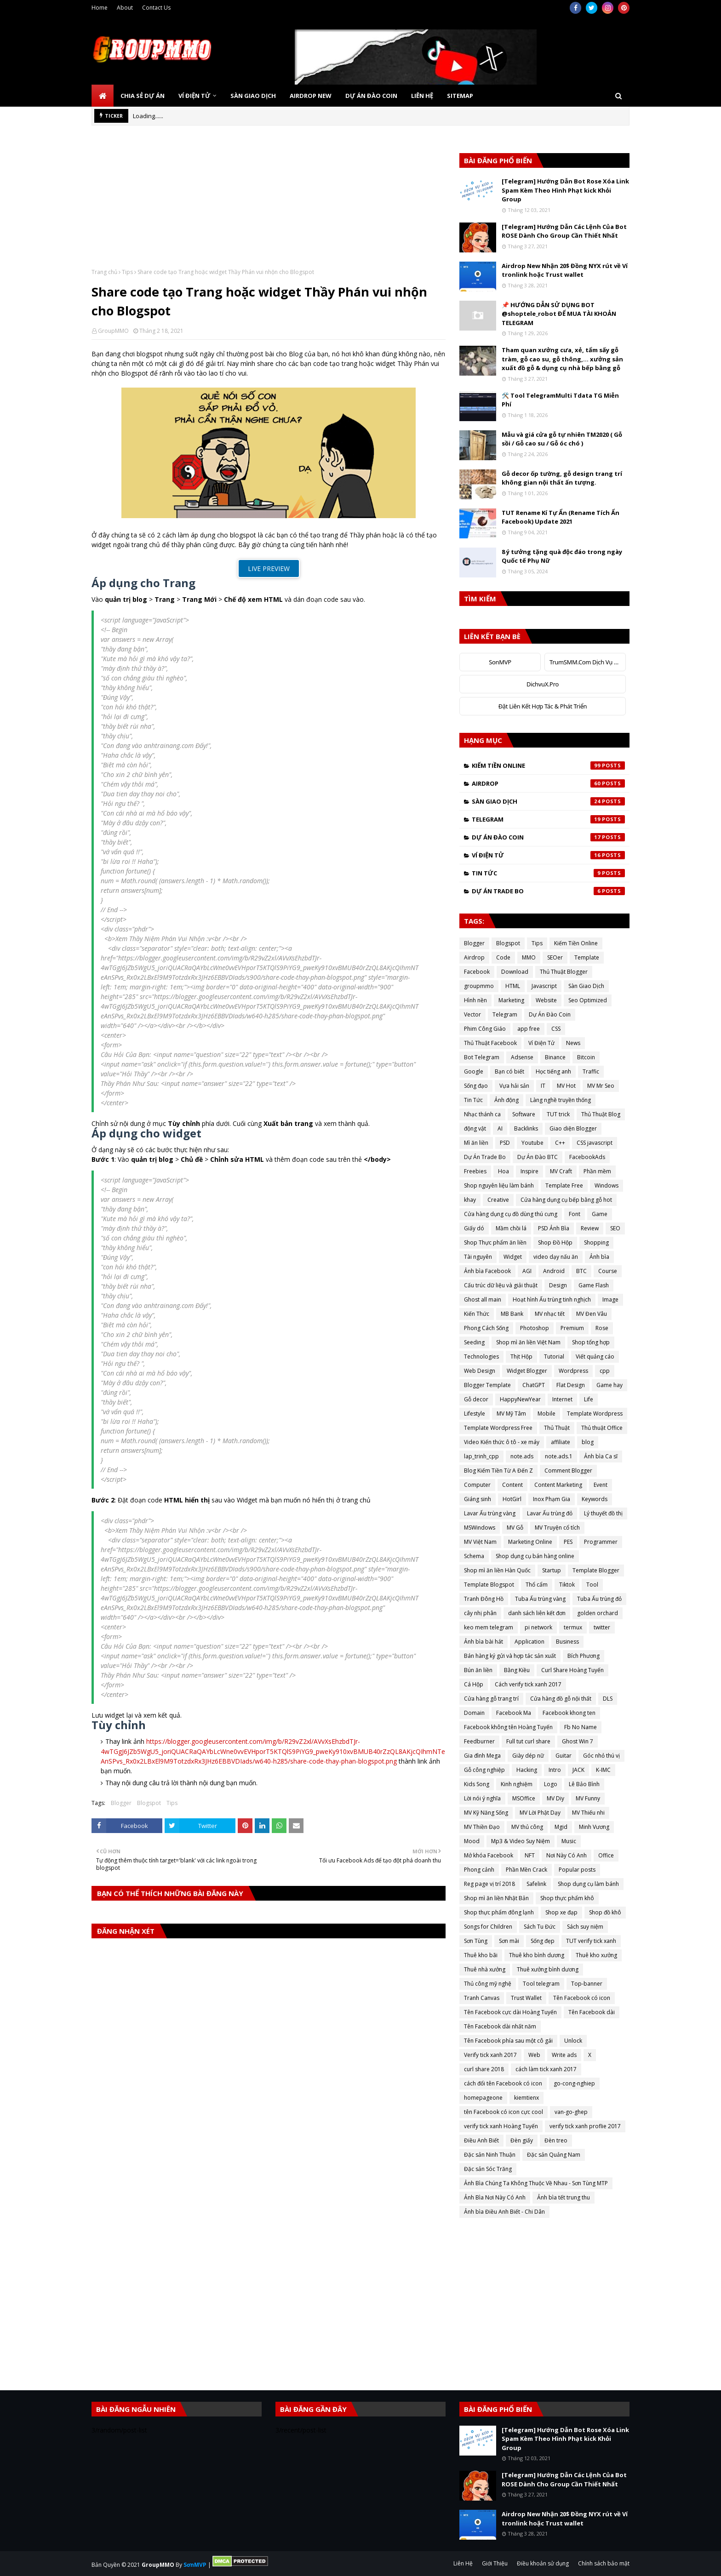  What do you see at coordinates (564, 2055) in the screenshot?
I see `Write ads` at bounding box center [564, 2055].